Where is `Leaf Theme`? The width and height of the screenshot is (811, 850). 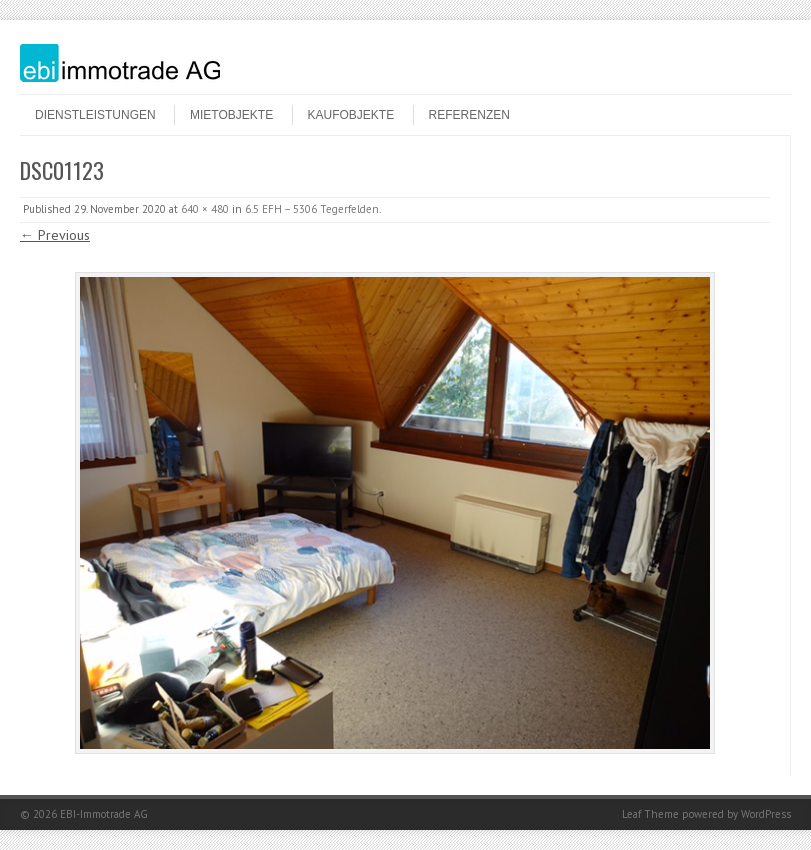
Leaf Theme is located at coordinates (650, 814).